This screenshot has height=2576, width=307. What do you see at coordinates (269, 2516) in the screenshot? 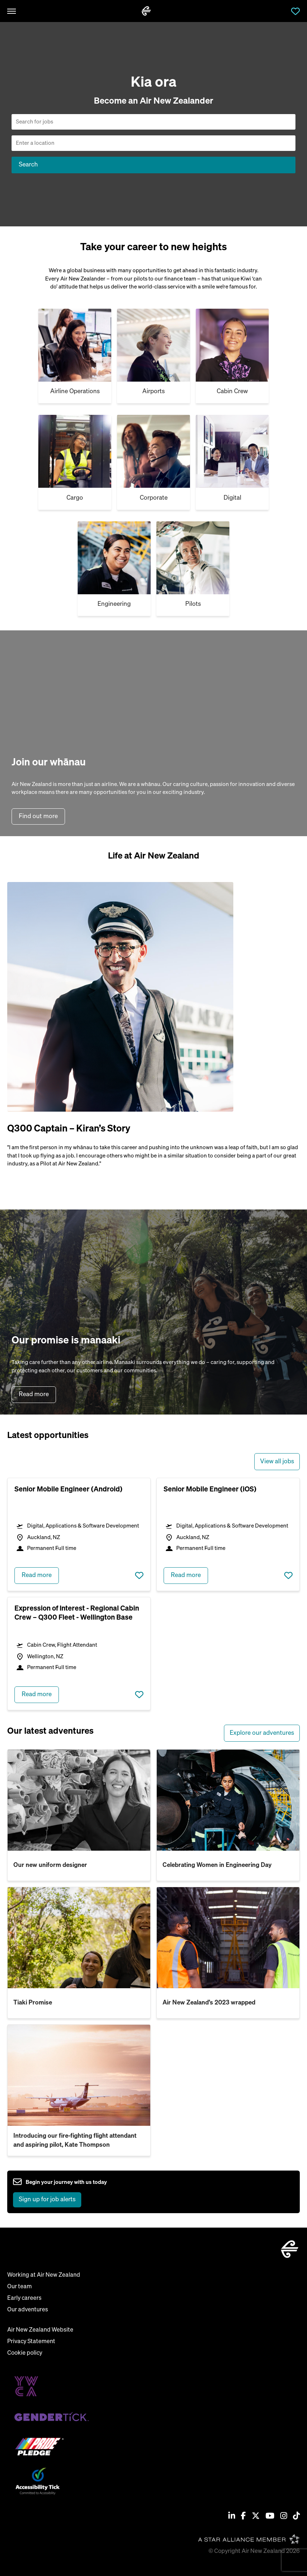
I see `[Youtube]` at bounding box center [269, 2516].